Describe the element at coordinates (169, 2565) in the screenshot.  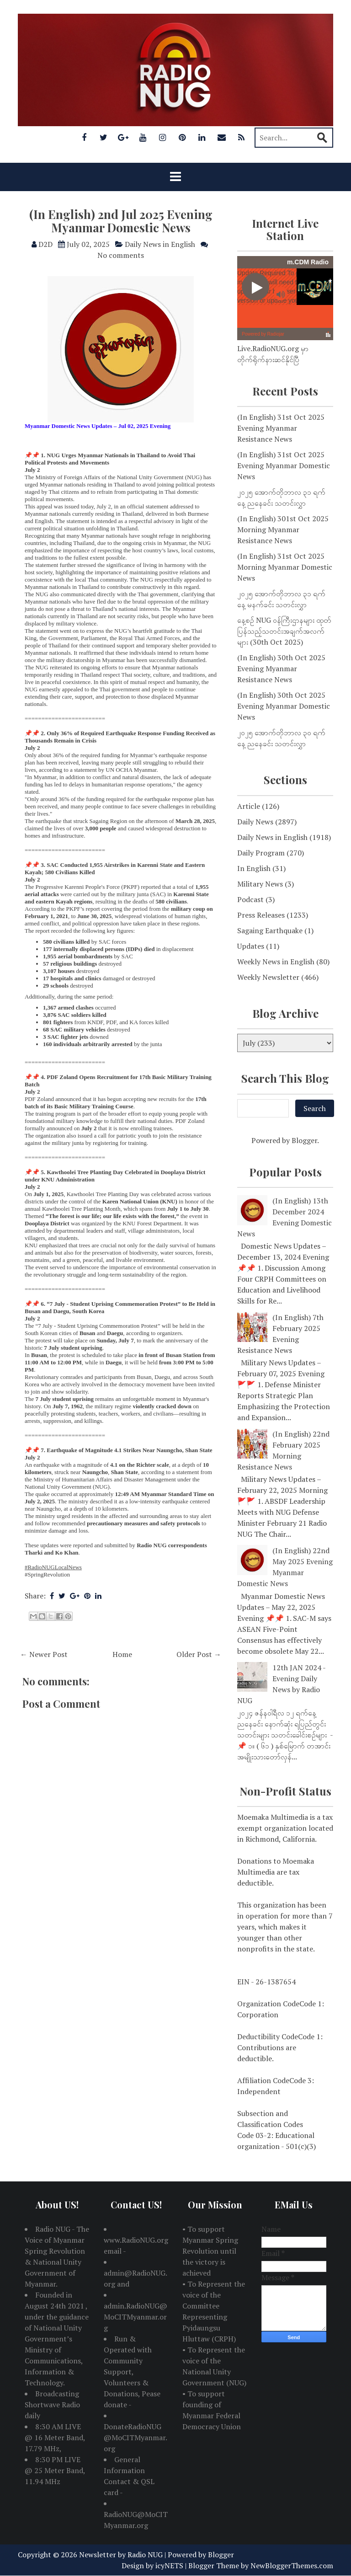
I see `icyNETS` at that location.